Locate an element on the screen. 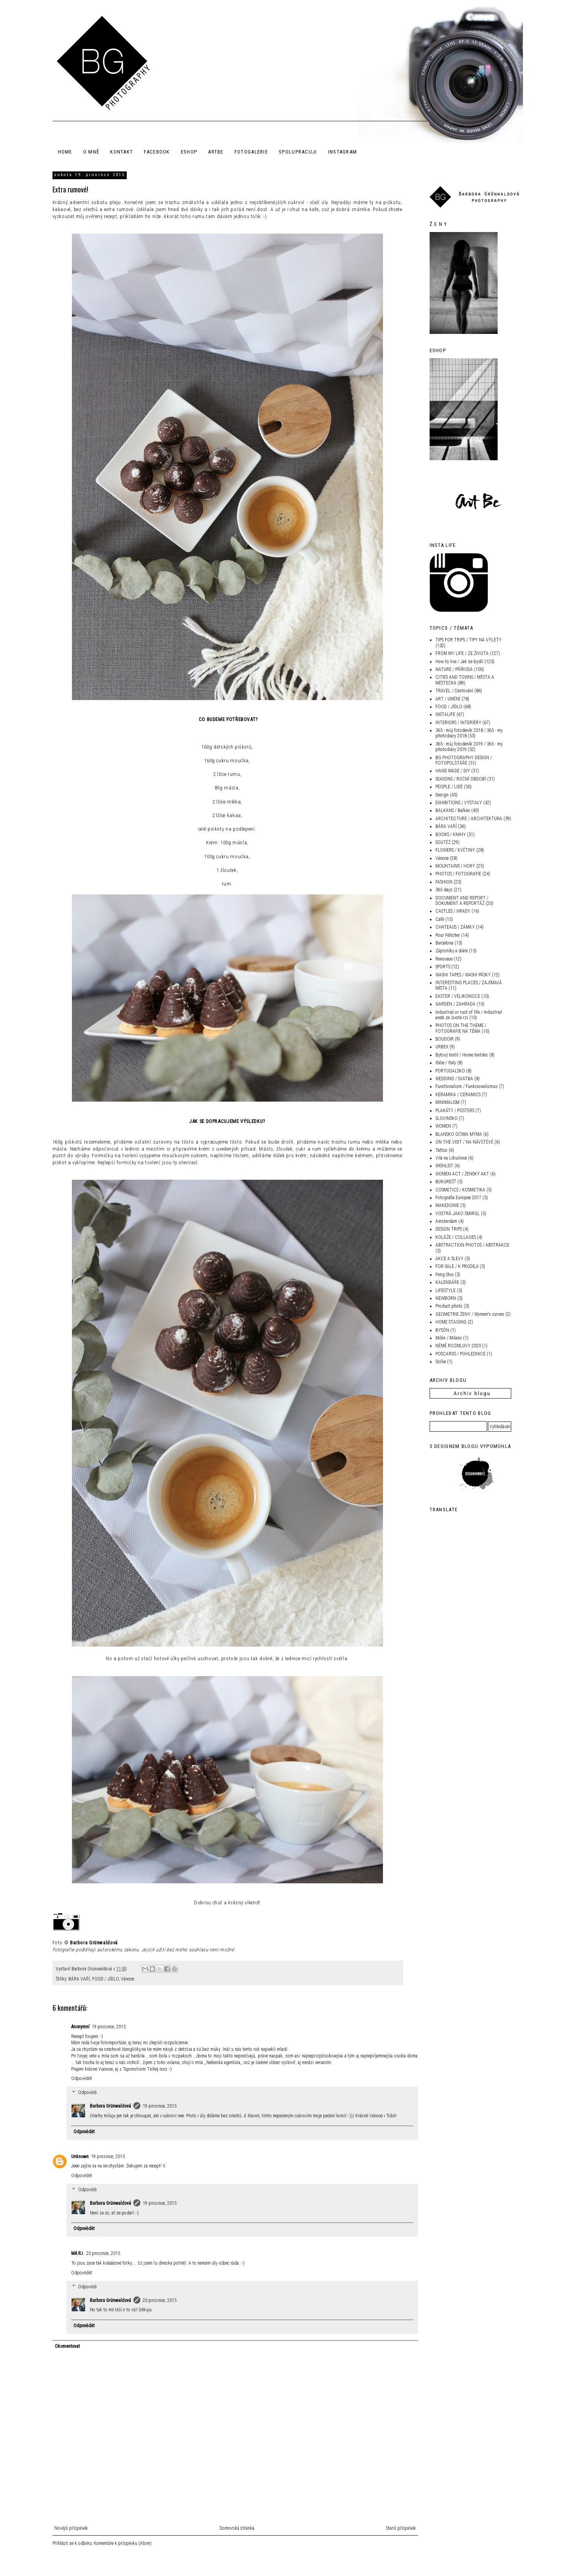 This screenshot has width=575, height=2576. SPOLUPRACUJI is located at coordinates (298, 152).